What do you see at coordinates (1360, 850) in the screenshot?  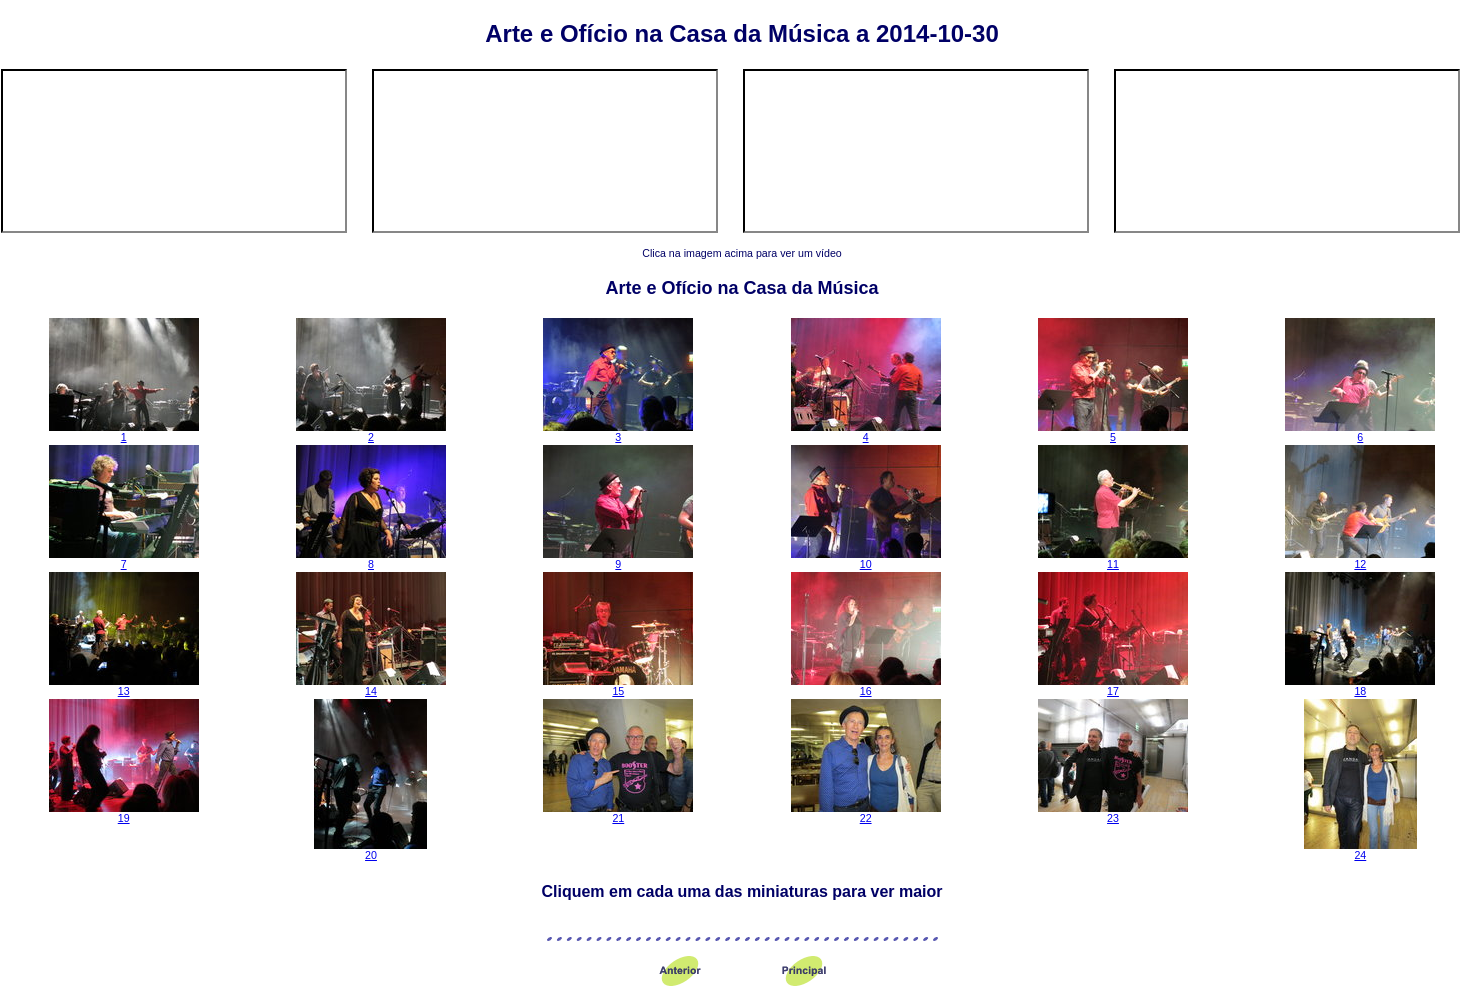 I see `24` at bounding box center [1360, 850].